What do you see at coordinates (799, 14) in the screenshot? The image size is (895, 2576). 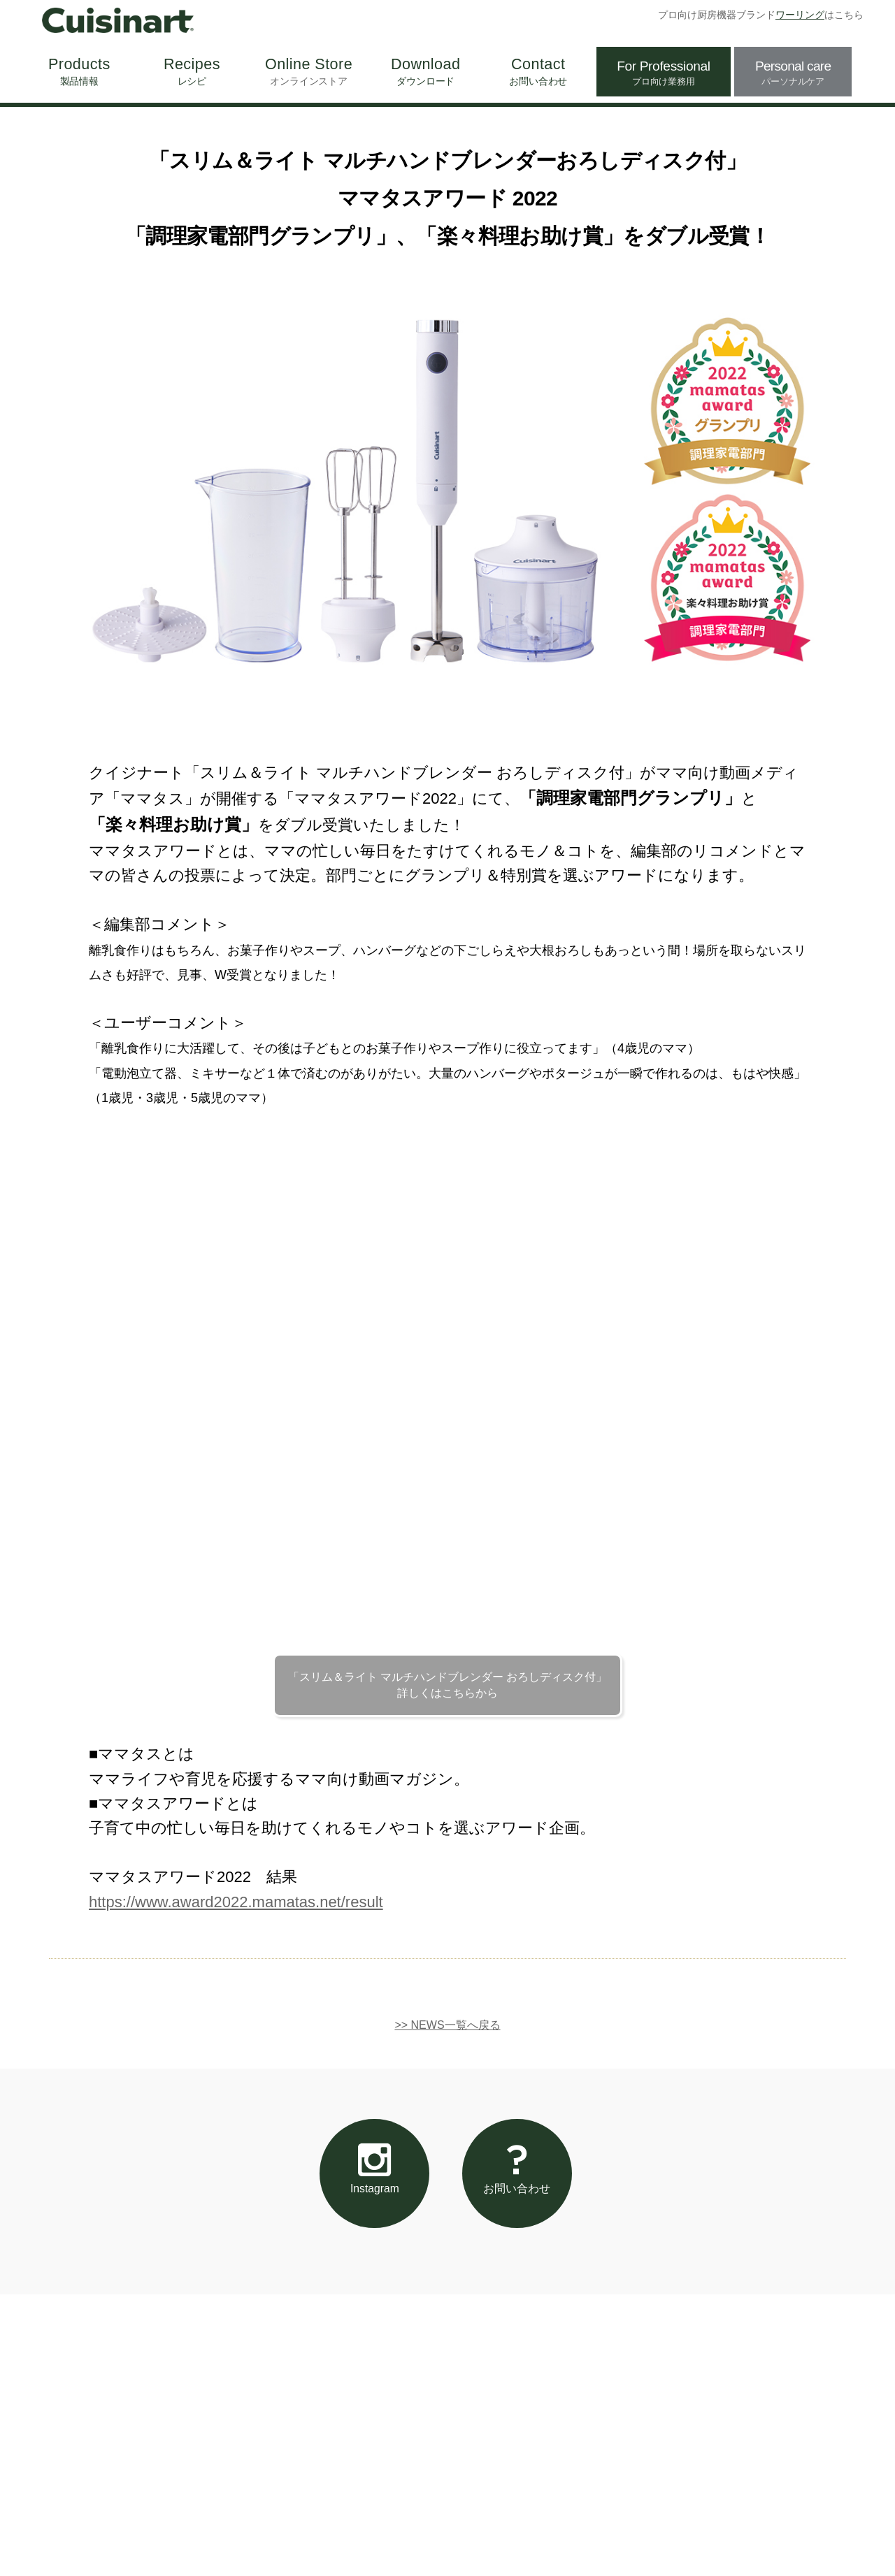 I see `ワーリング` at bounding box center [799, 14].